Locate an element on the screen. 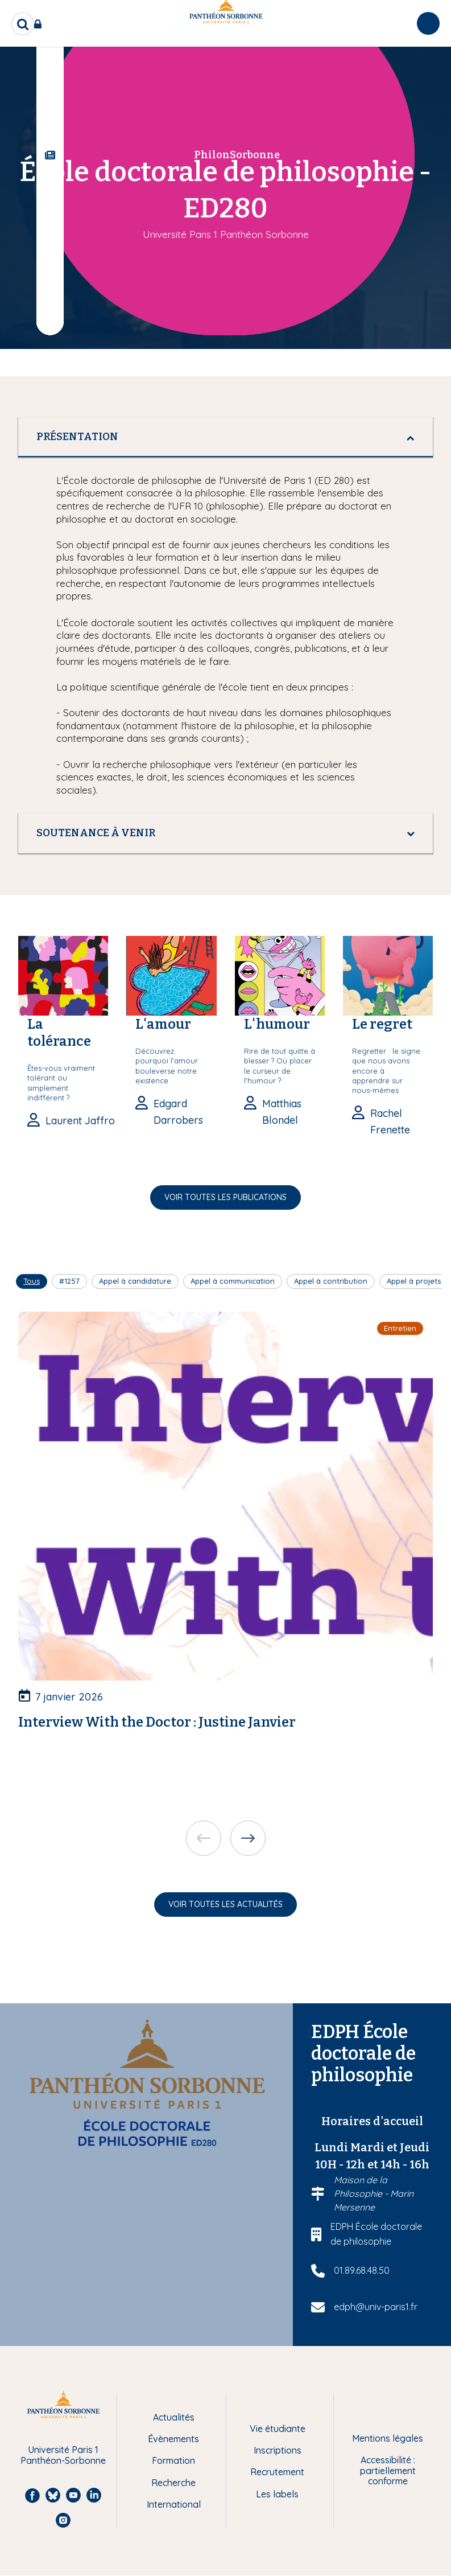  Accessibilité : partiellement conforme is located at coordinates (388, 2470).